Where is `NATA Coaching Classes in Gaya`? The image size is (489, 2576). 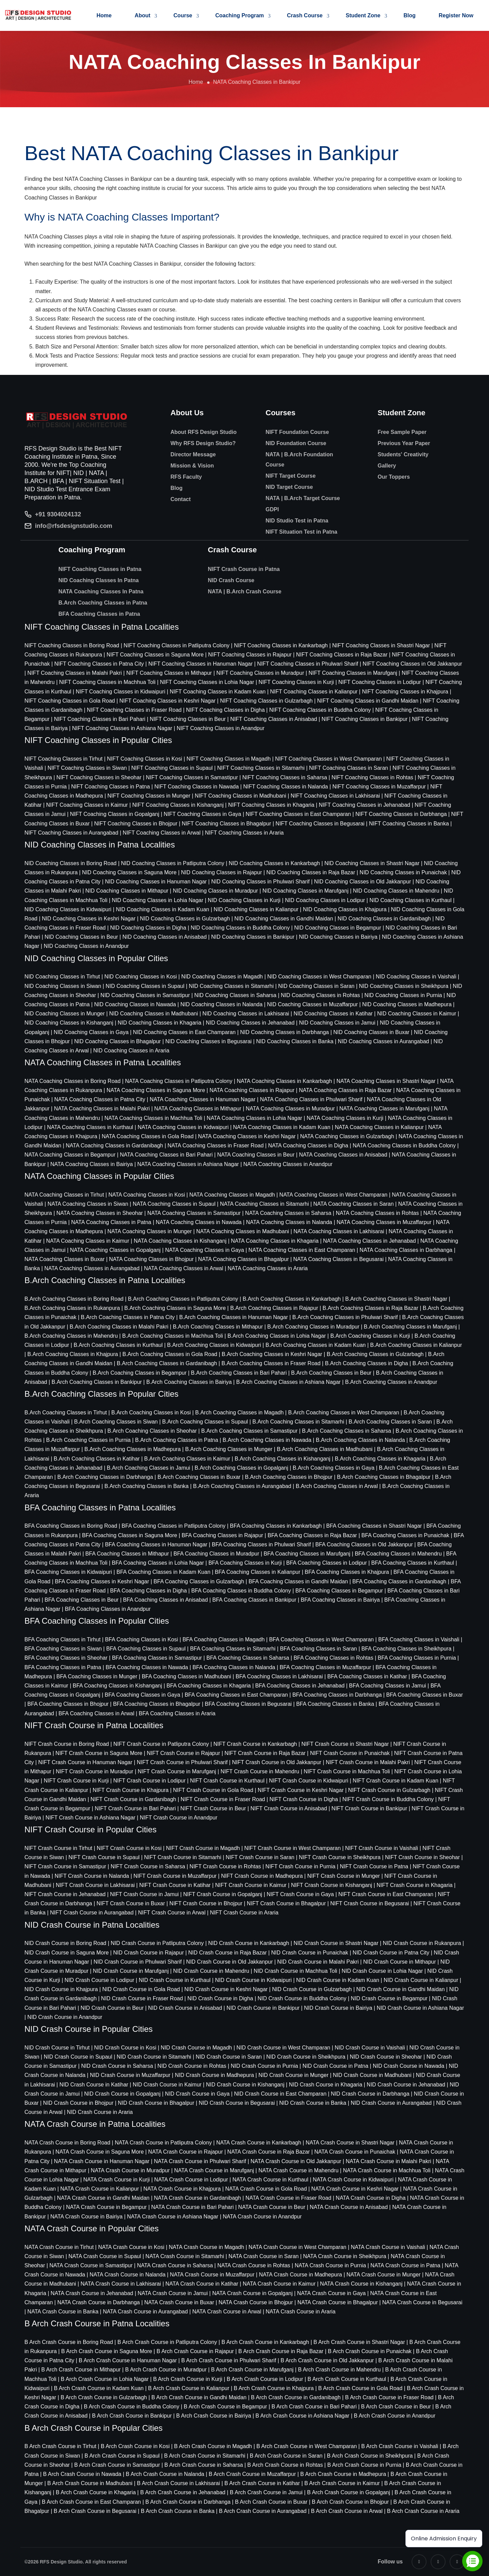
NATA Coaching Classes in Gaya is located at coordinates (204, 1250).